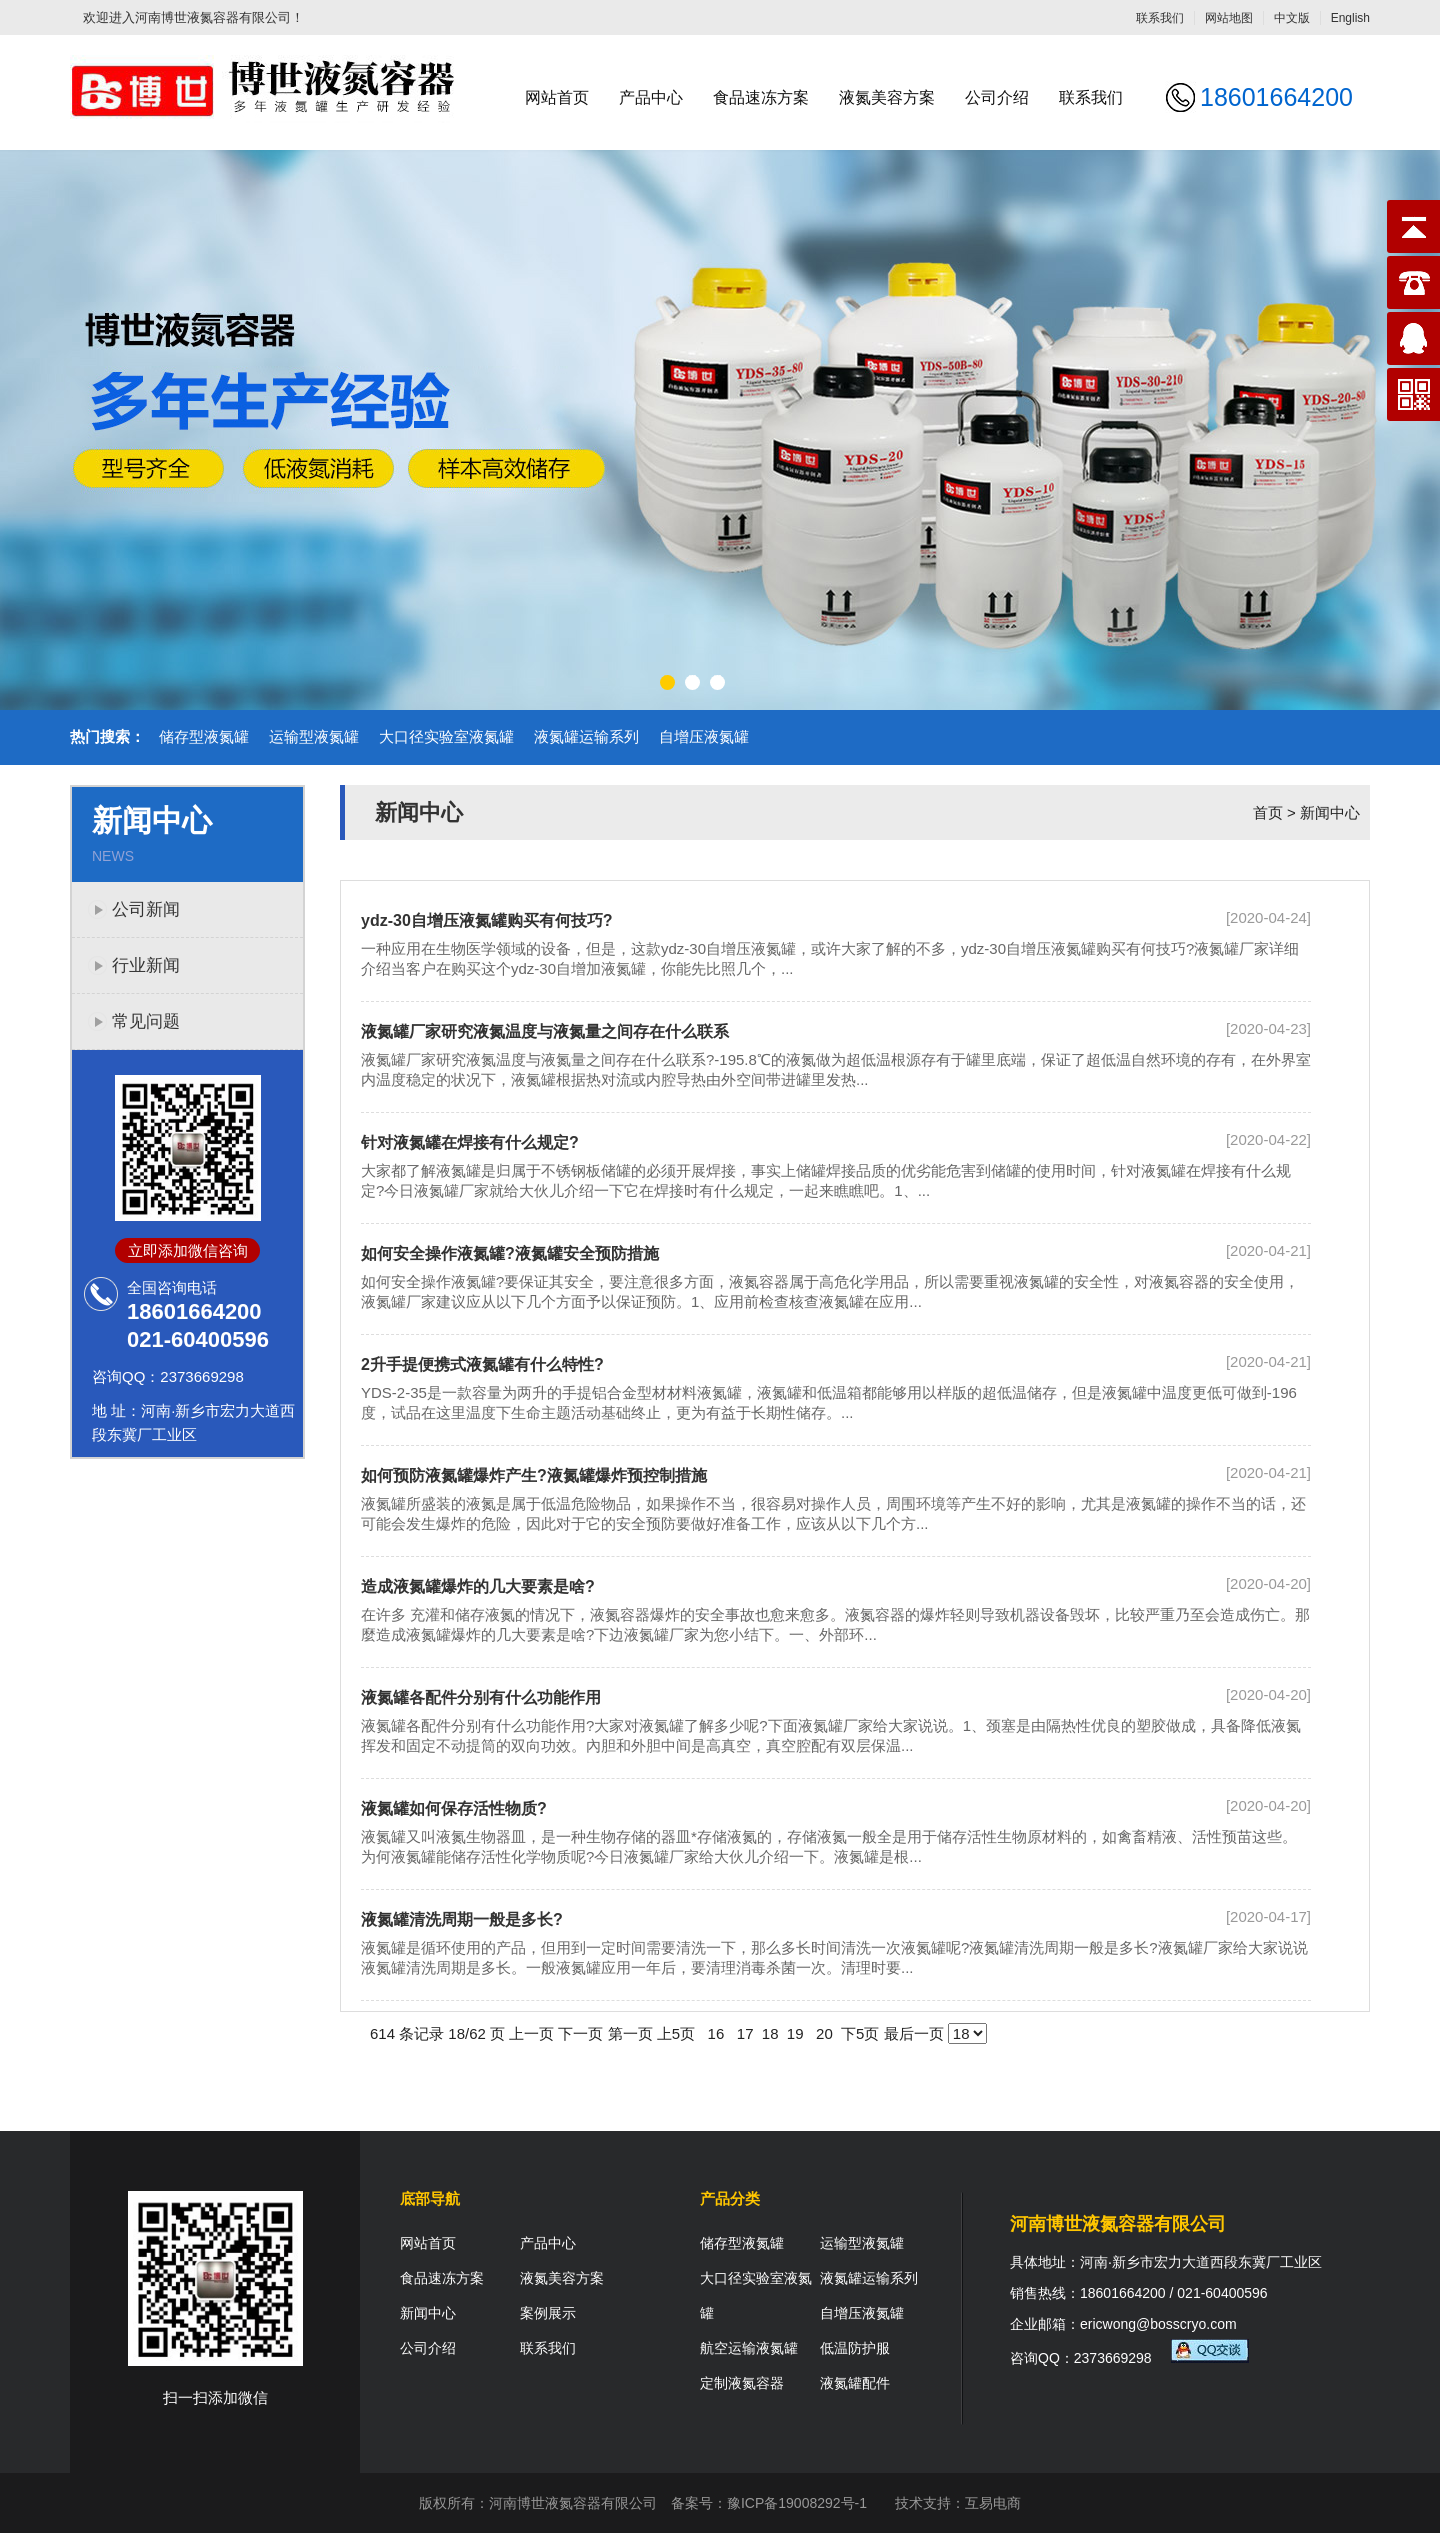  Describe the element at coordinates (1229, 18) in the screenshot. I see `网站地图` at that location.